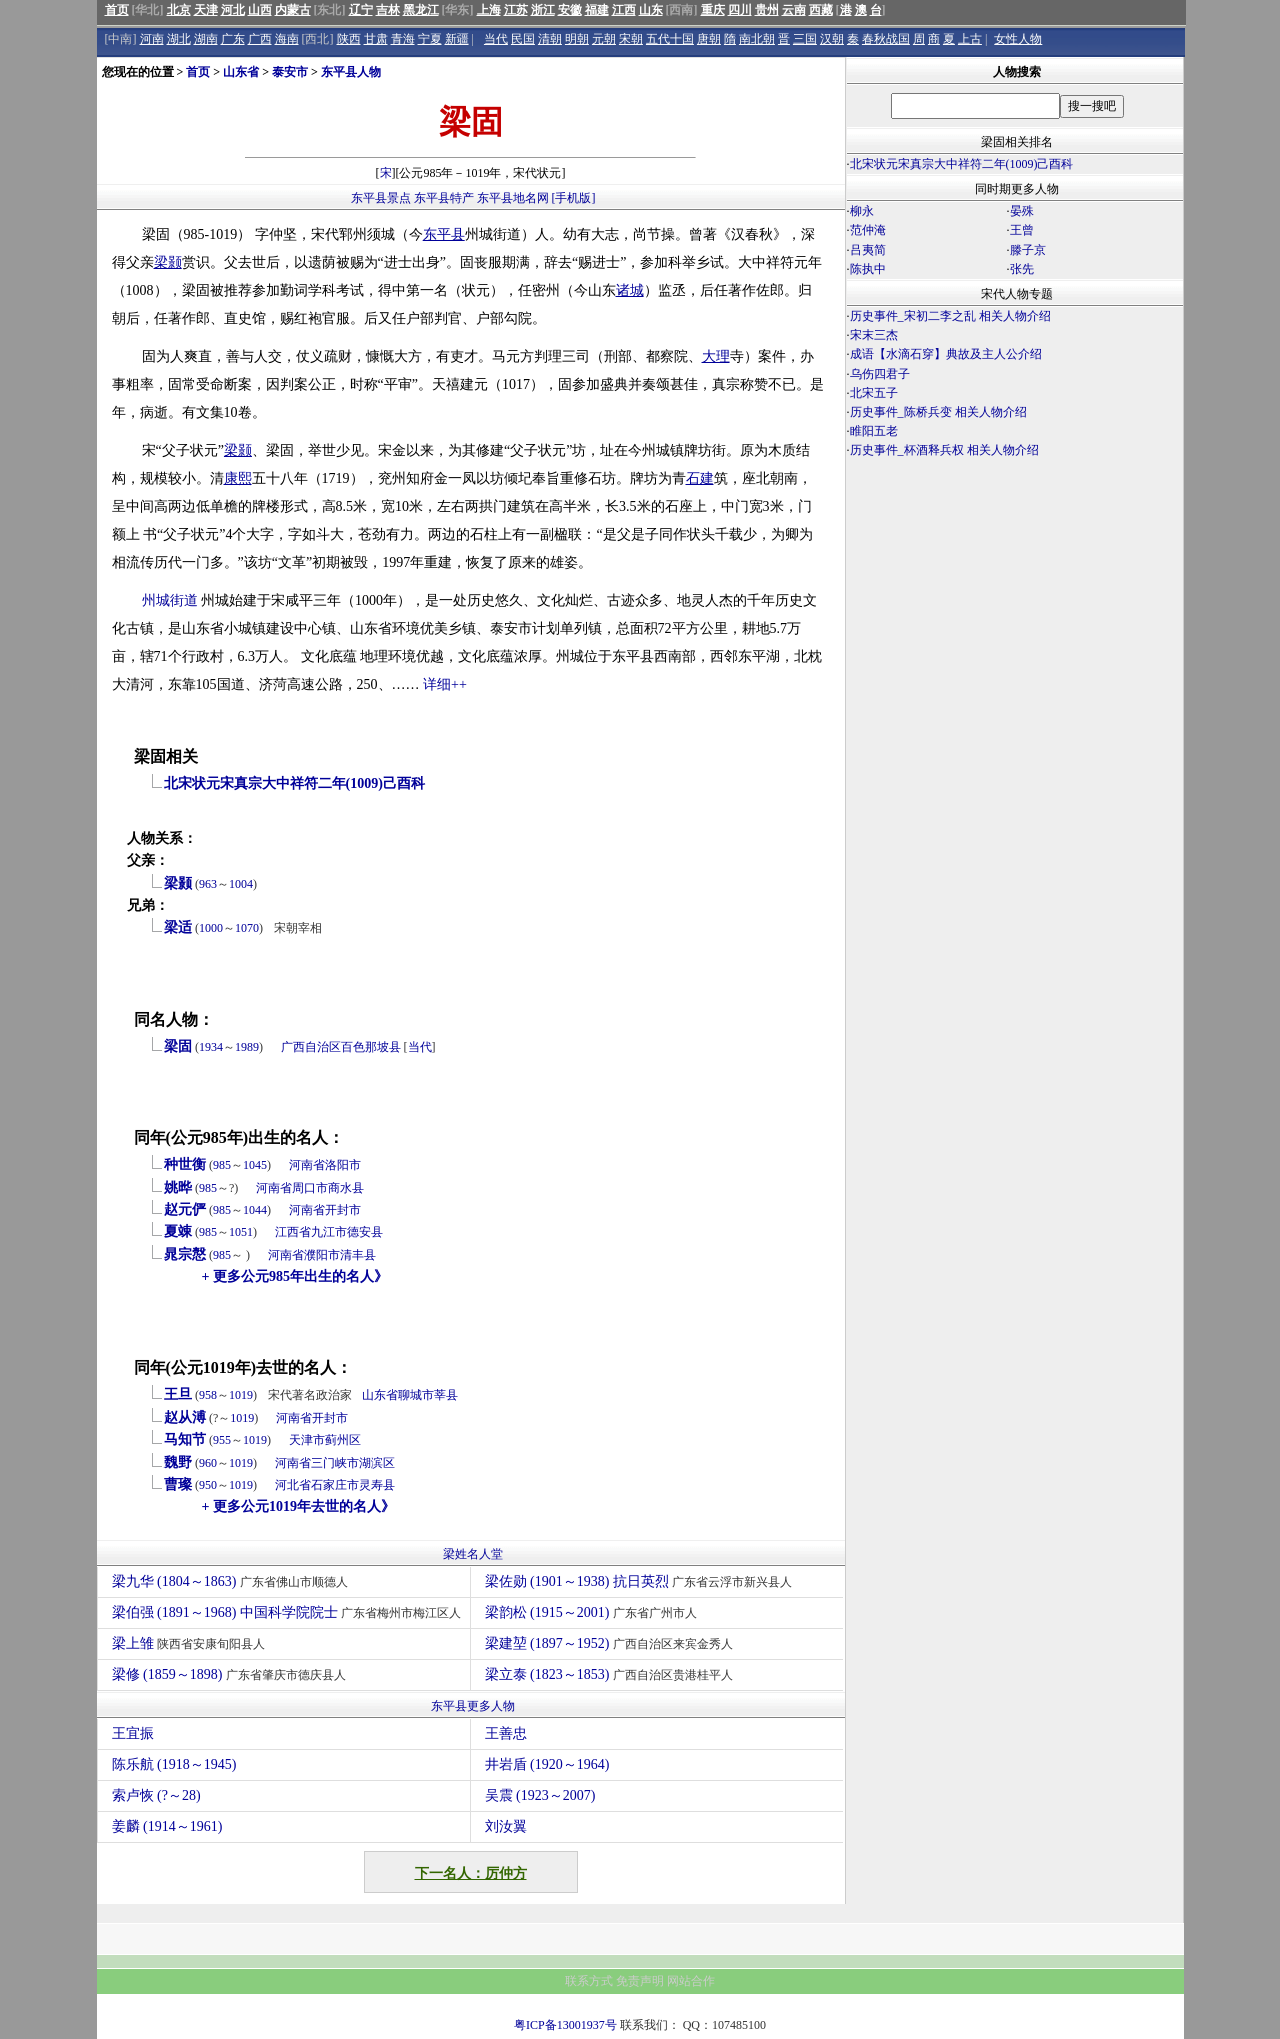 This screenshot has height=2039, width=1280. Describe the element at coordinates (713, 10) in the screenshot. I see `重庆` at that location.